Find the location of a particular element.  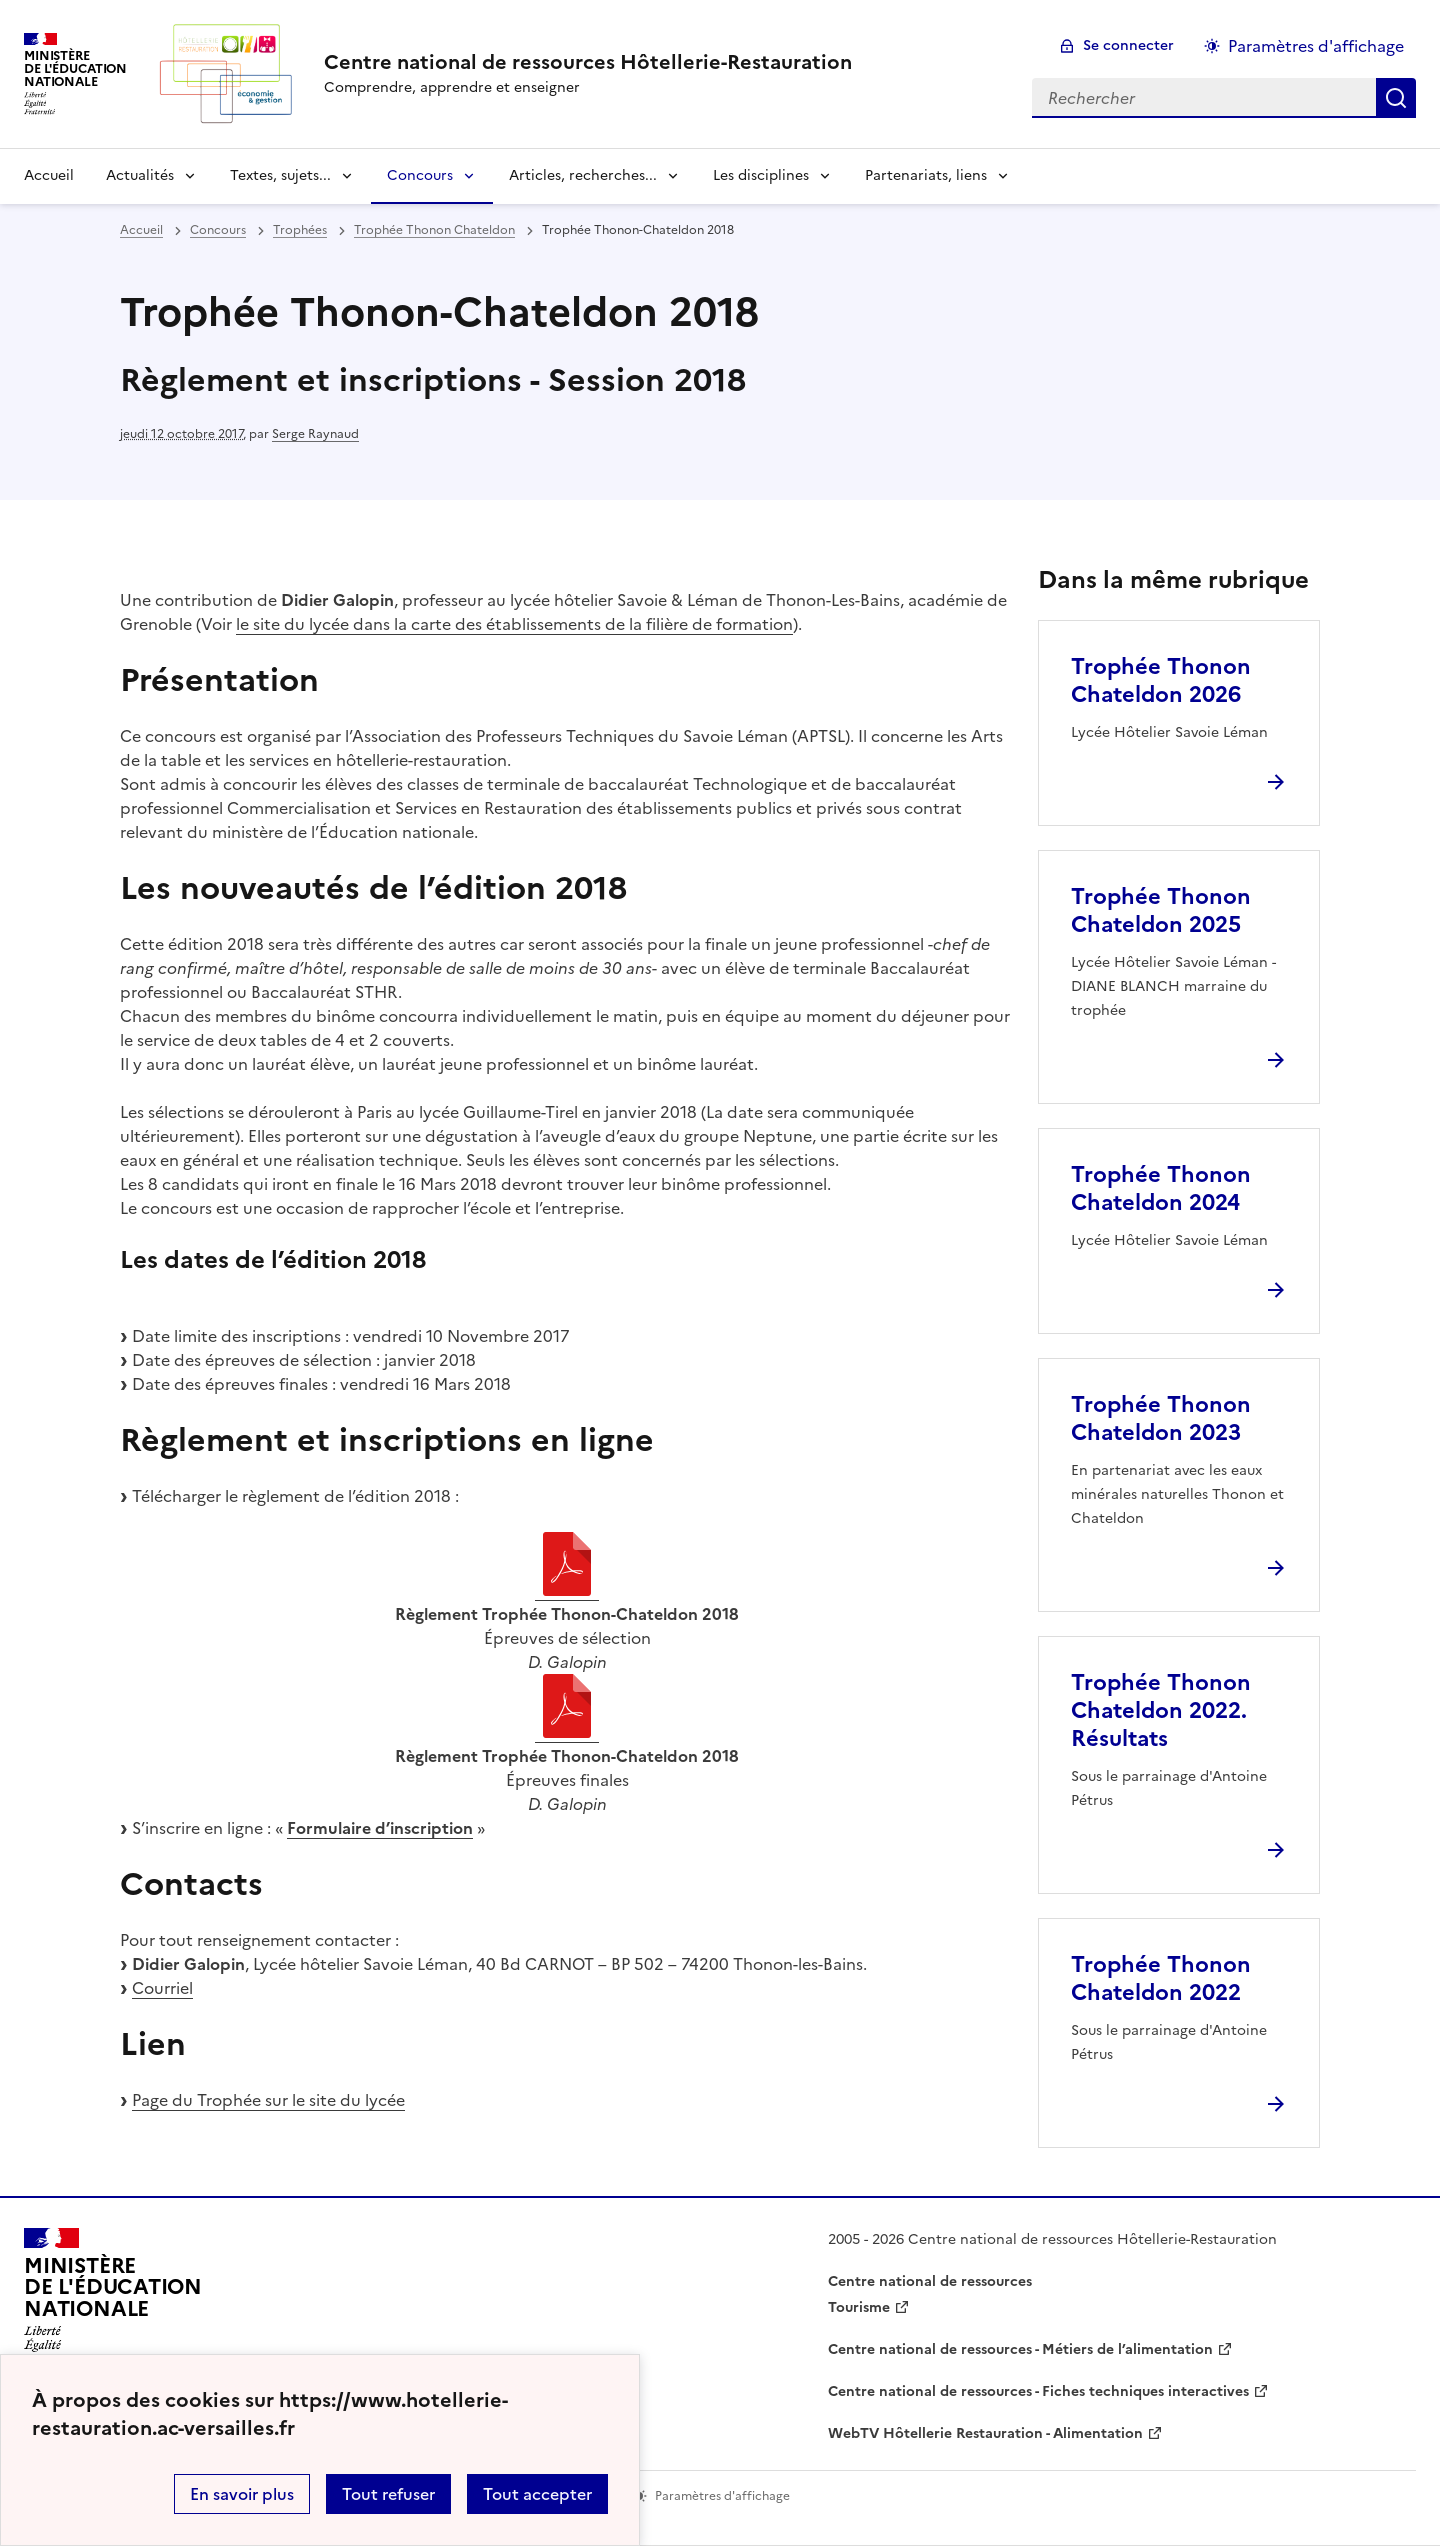

Trophée Thonon Chateldon 2023 [Ouvrir l'article Trophée Thonon Chateldon 2023] is located at coordinates (1161, 1418).